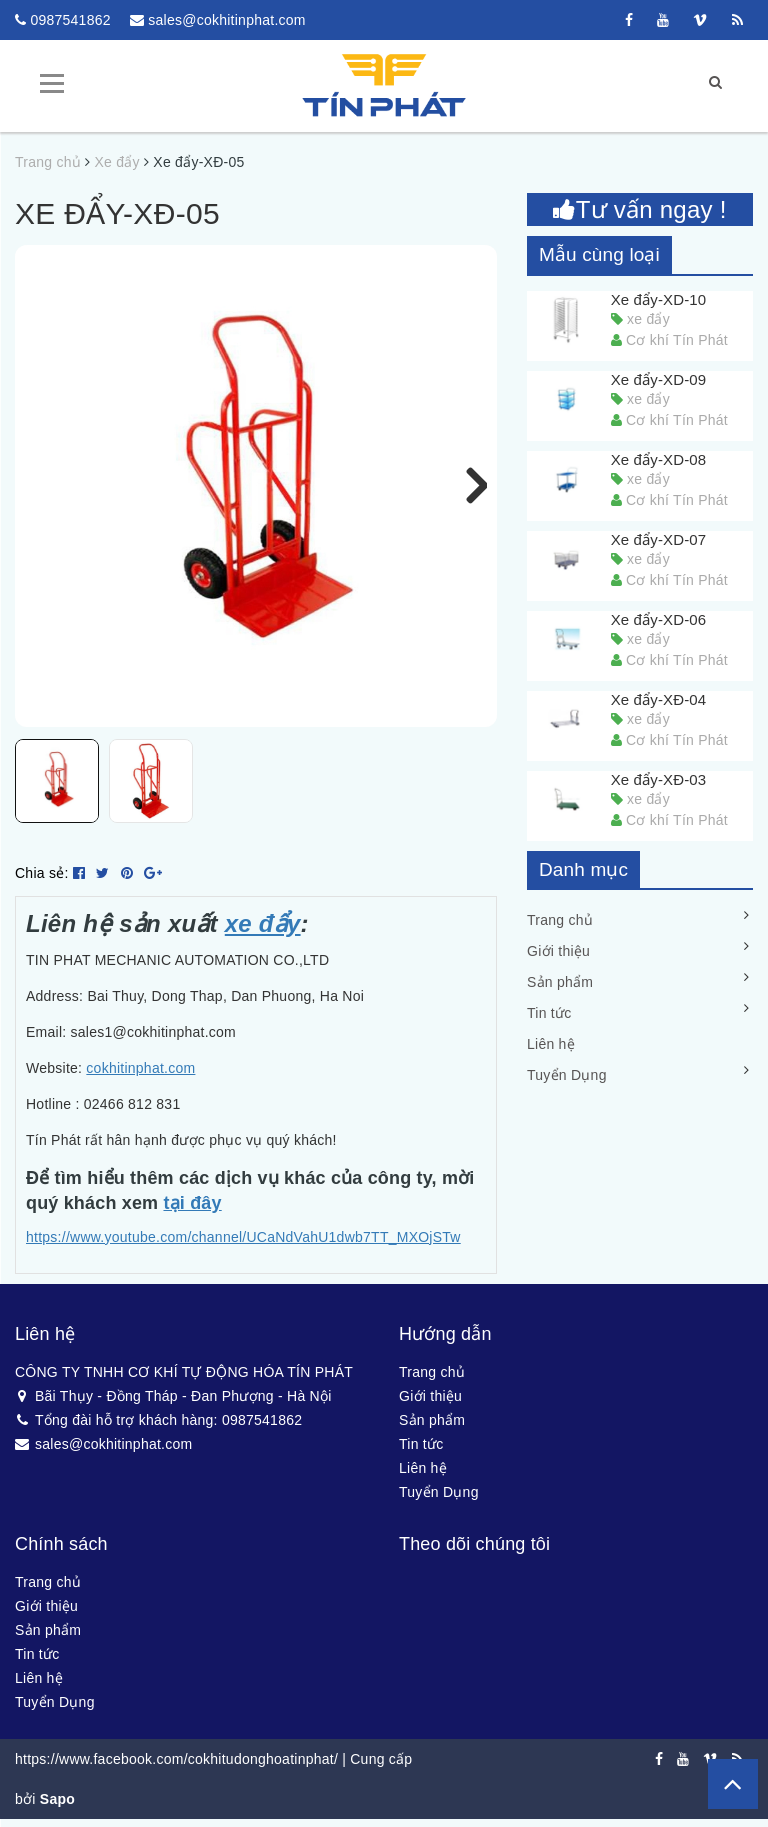 The width and height of the screenshot is (768, 1827). What do you see at coordinates (192, 1214) in the screenshot?
I see `tại đây` at bounding box center [192, 1214].